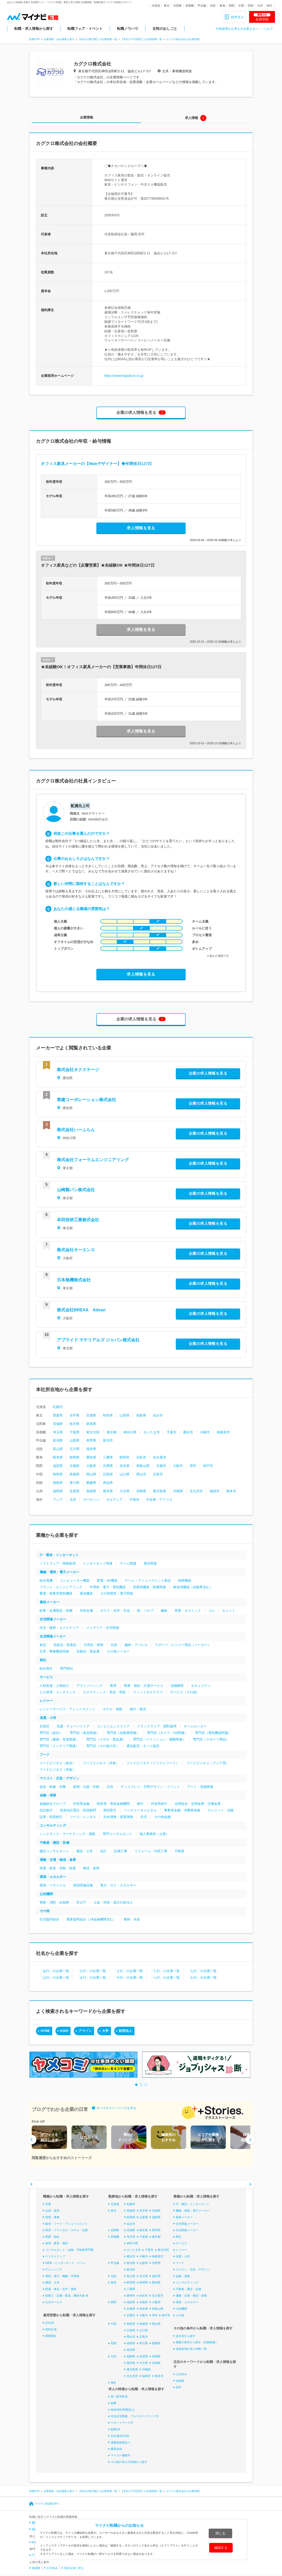  What do you see at coordinates (193, 1466) in the screenshot?
I see `堺市` at bounding box center [193, 1466].